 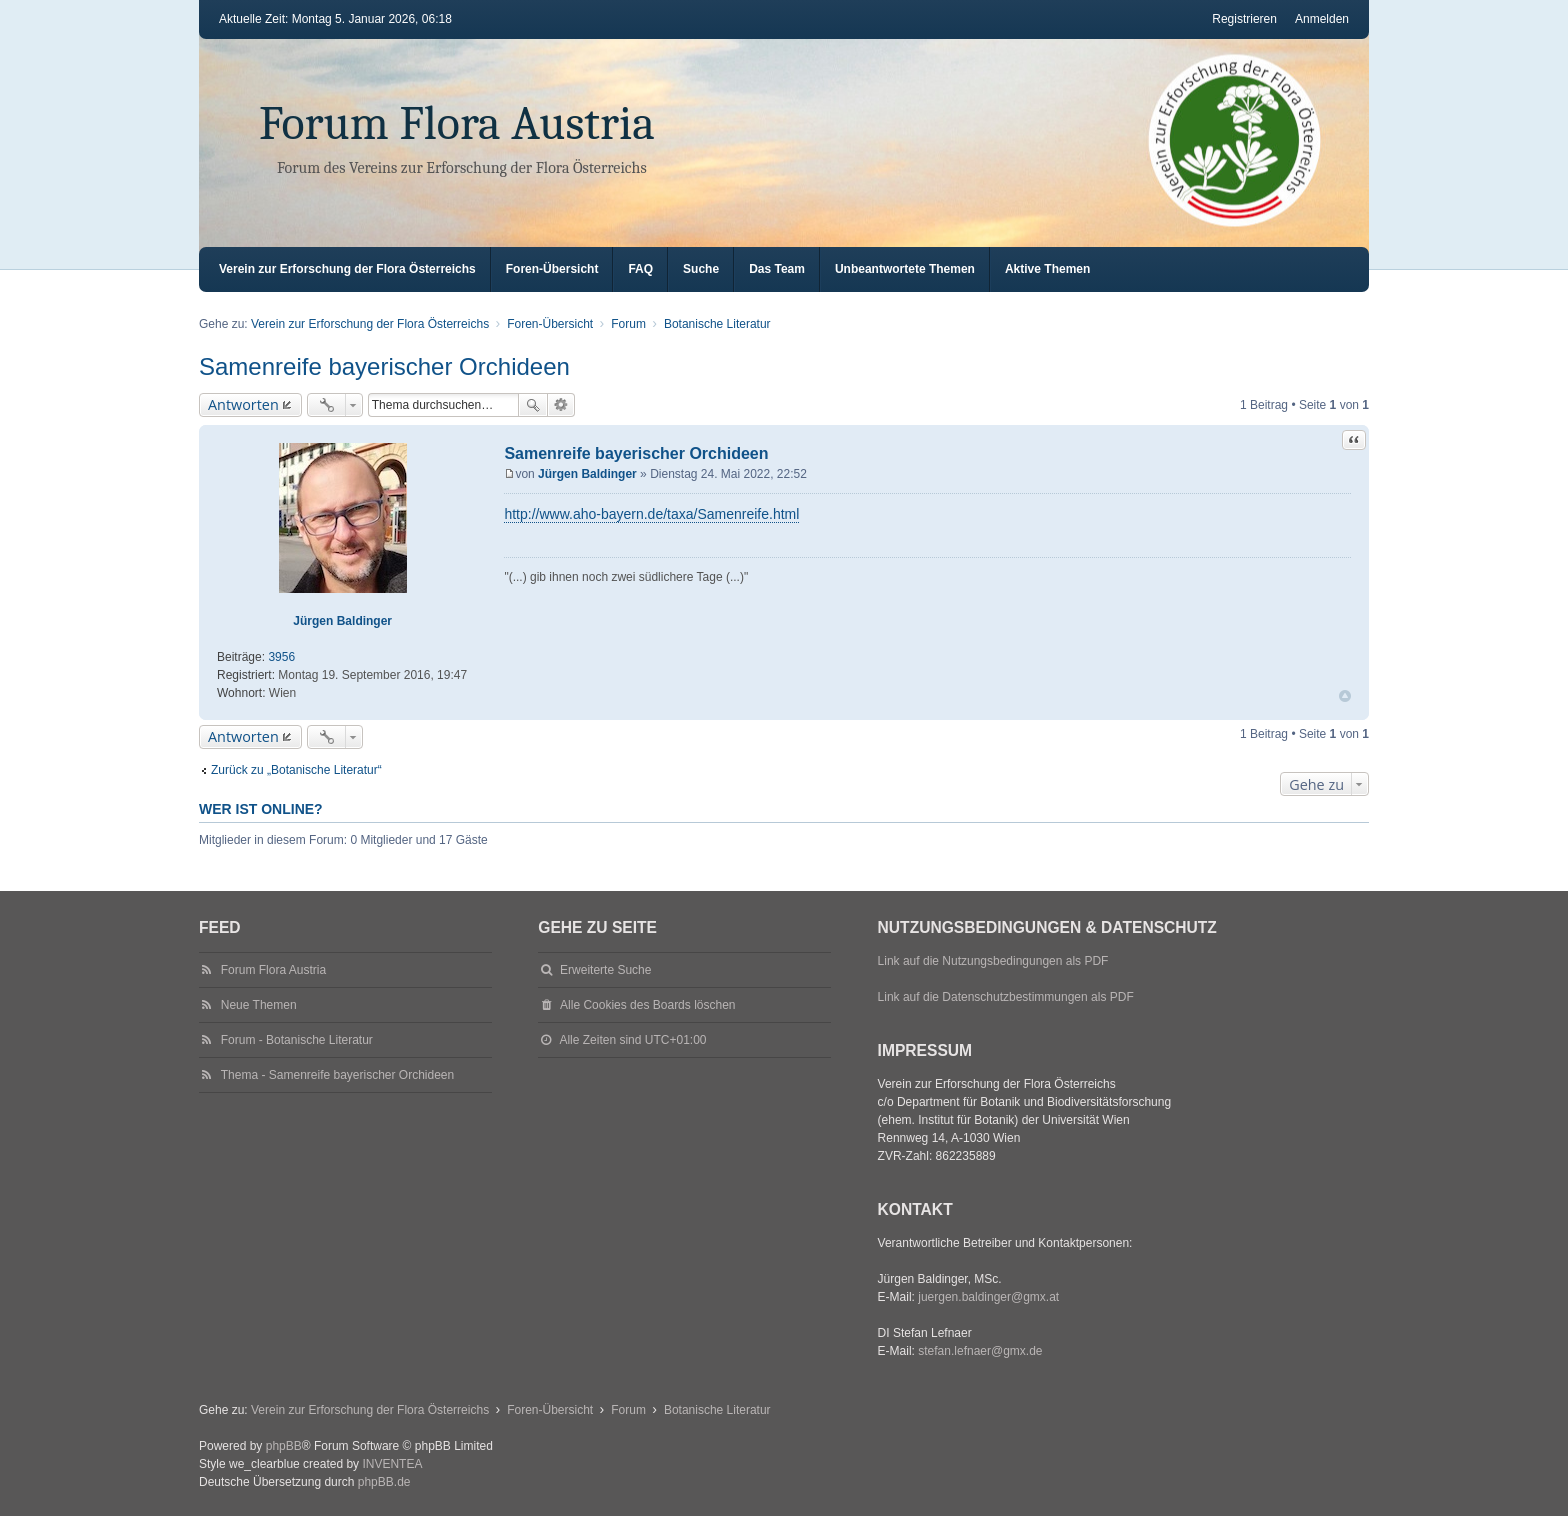 I want to click on Link auf die Nutzungsbedingungen als PDF, so click(x=993, y=961).